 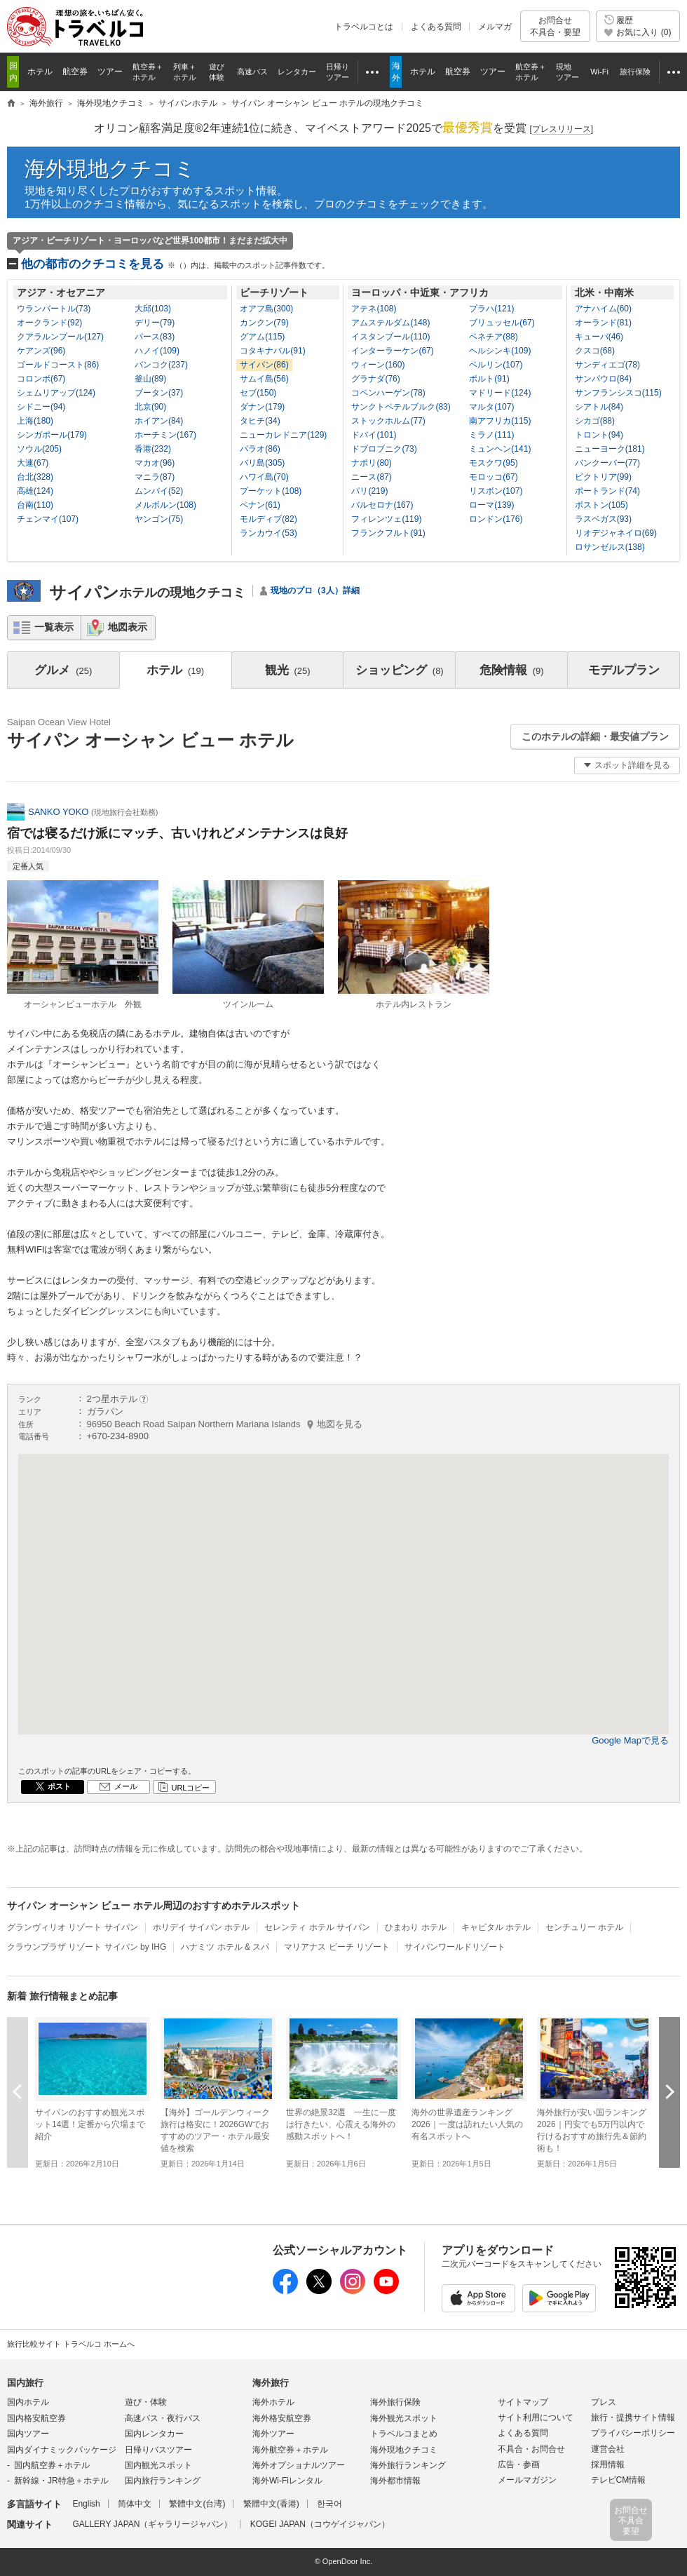 What do you see at coordinates (595, 421) in the screenshot?
I see `シカゴ(88)` at bounding box center [595, 421].